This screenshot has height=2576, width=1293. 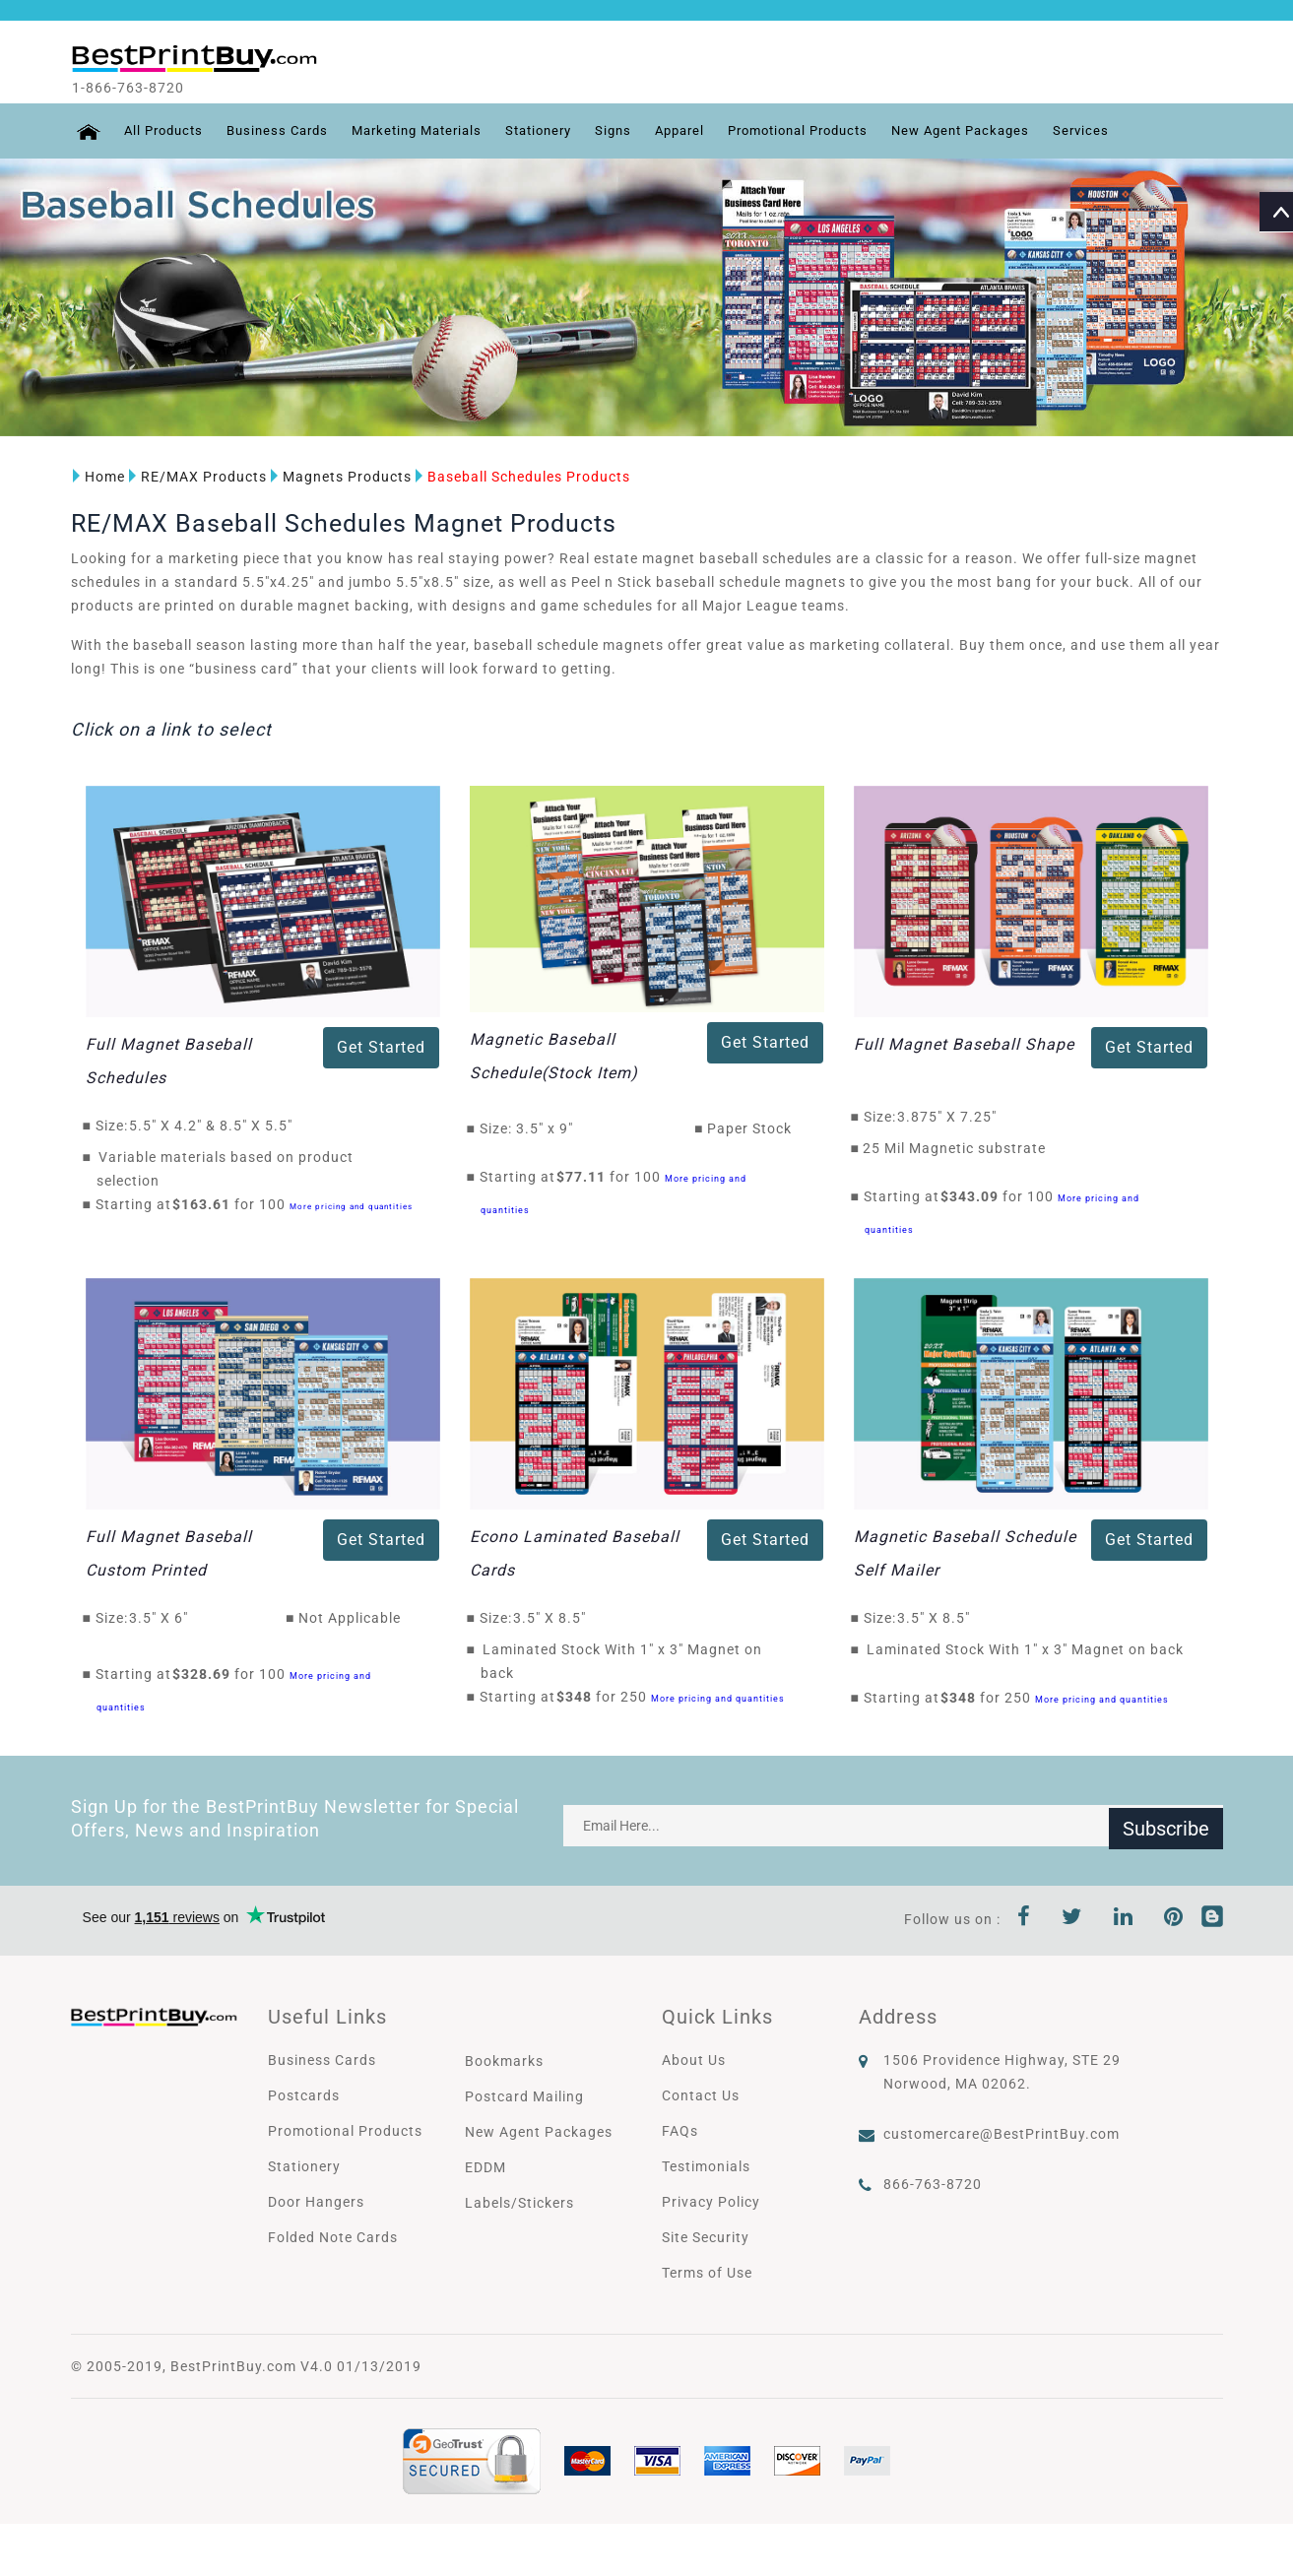 I want to click on $77.11, so click(x=586, y=1177).